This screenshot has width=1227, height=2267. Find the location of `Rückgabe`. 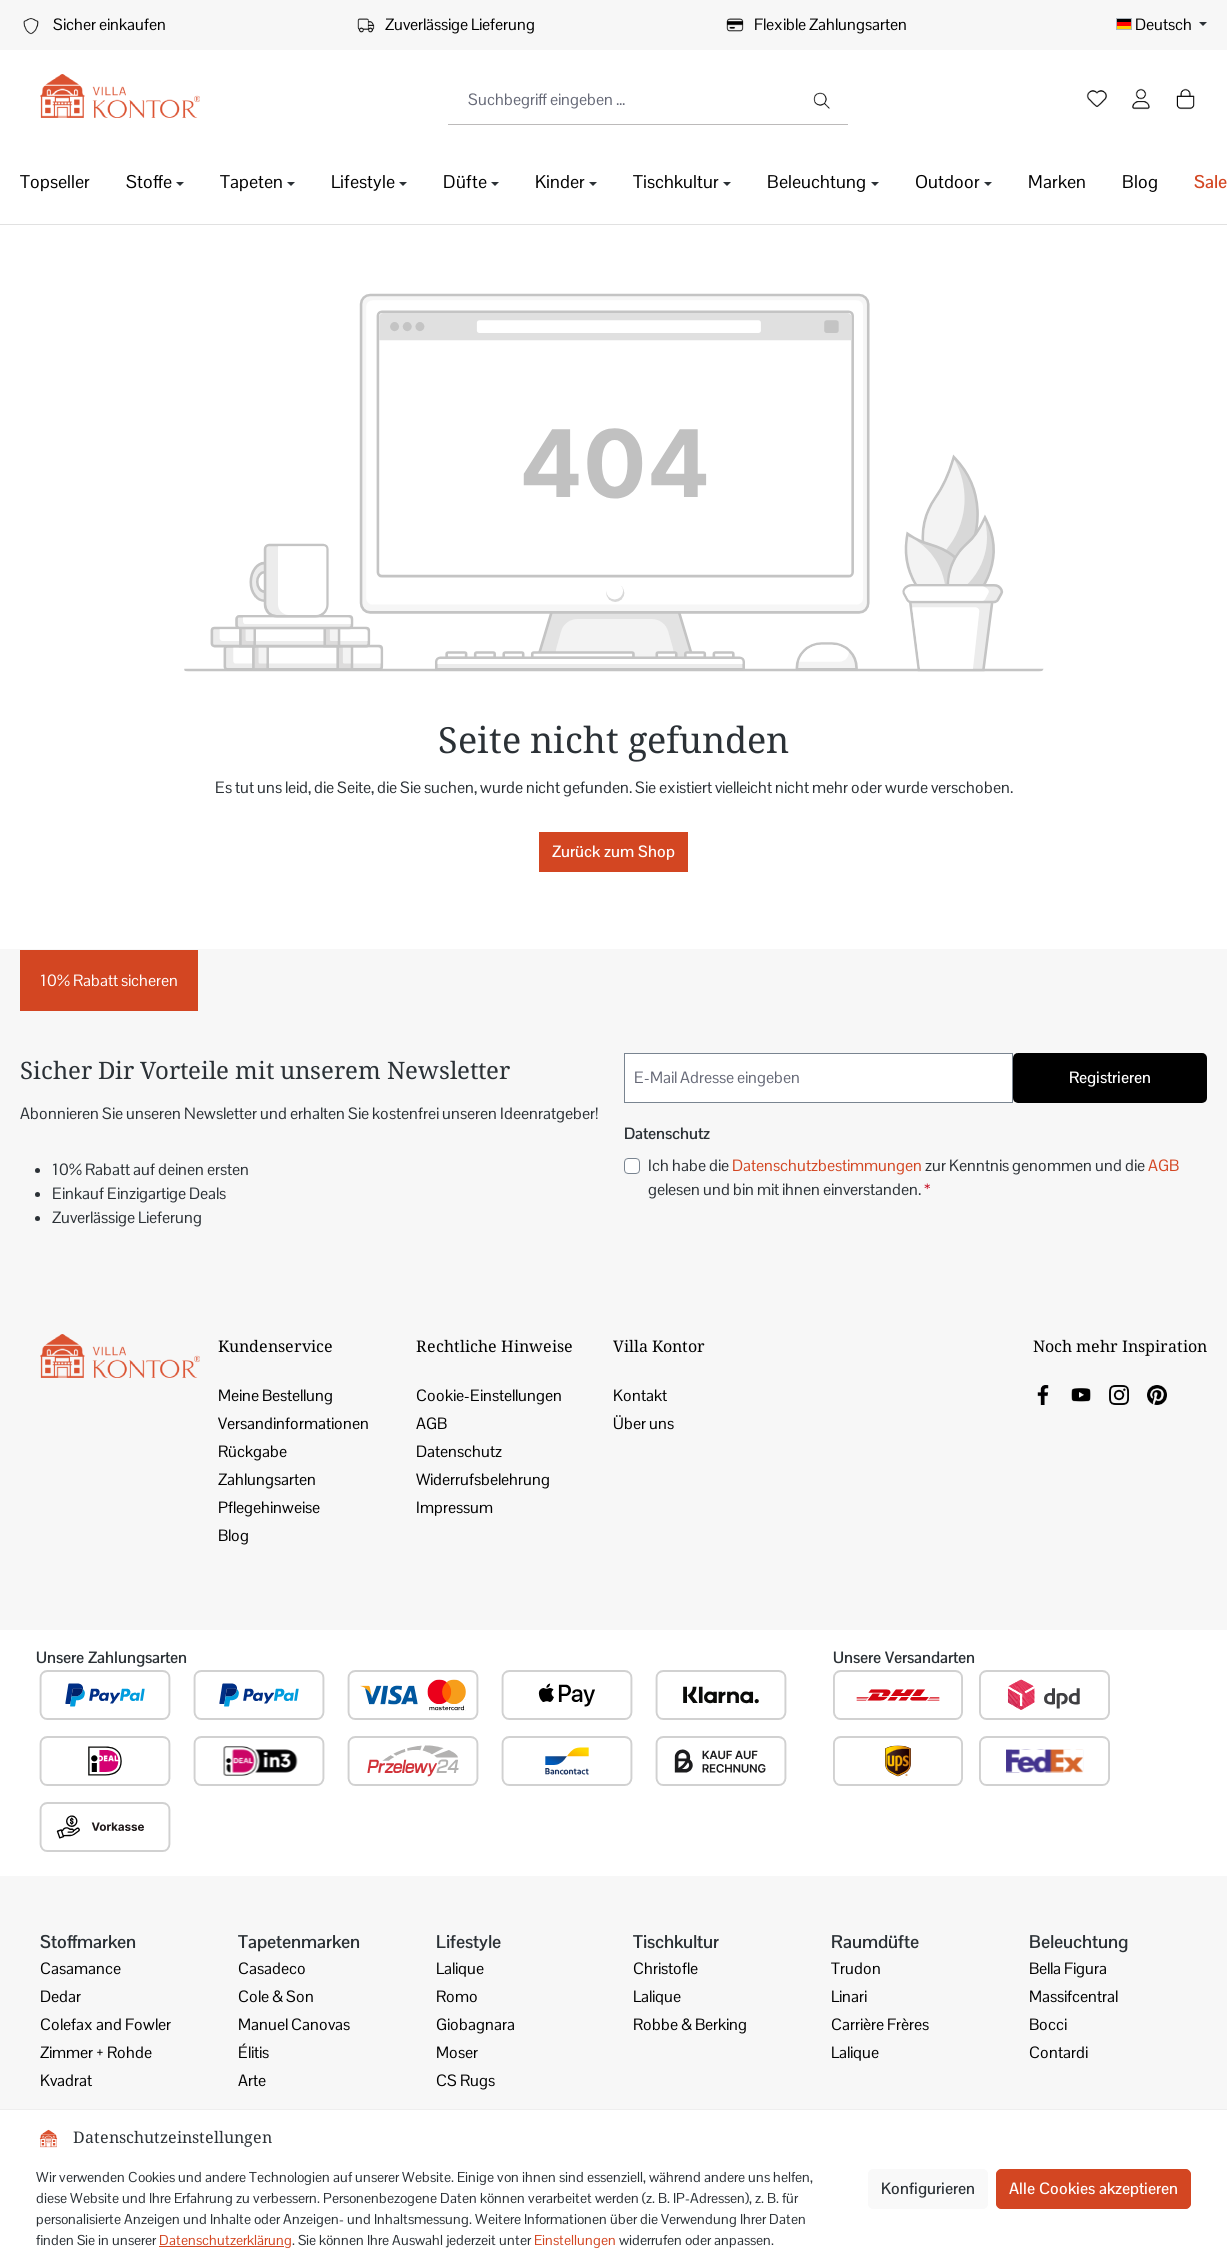

Rückgabe is located at coordinates (252, 1451).